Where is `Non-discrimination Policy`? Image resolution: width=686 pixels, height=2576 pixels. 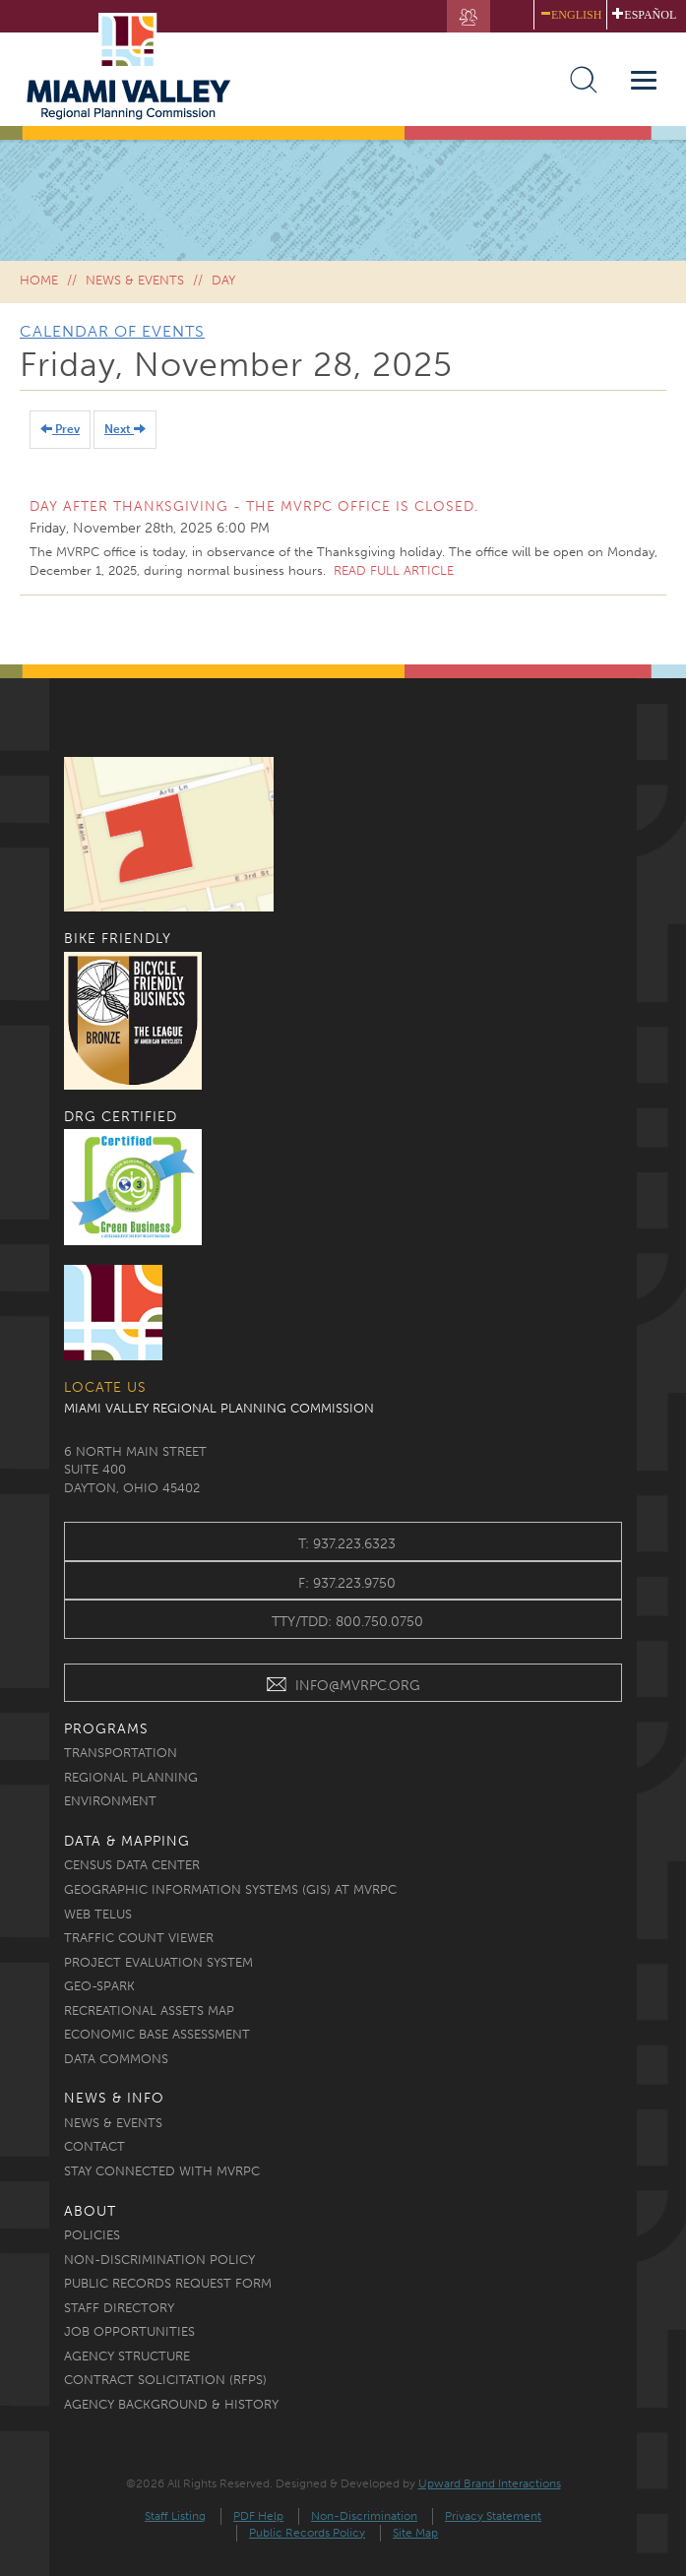 Non-discrimination Policy is located at coordinates (159, 2259).